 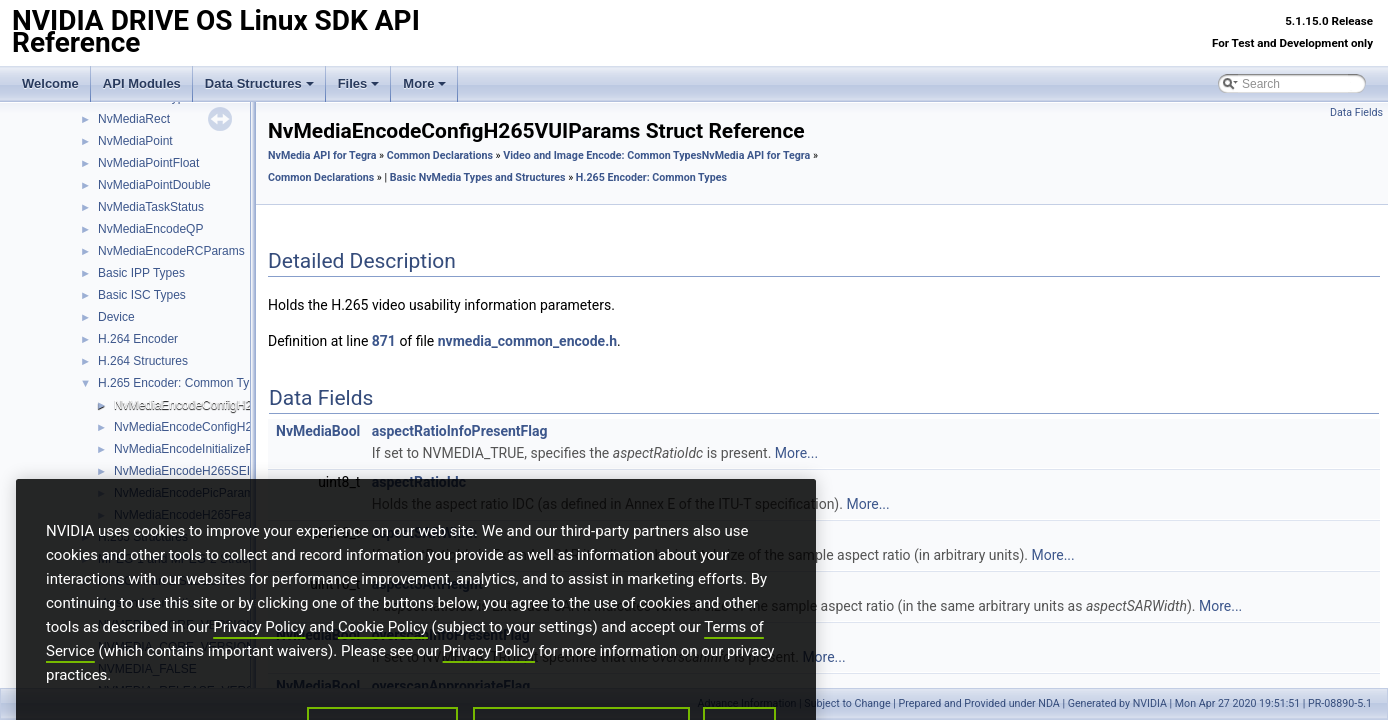 I want to click on Common Declarations, so click(x=440, y=155).